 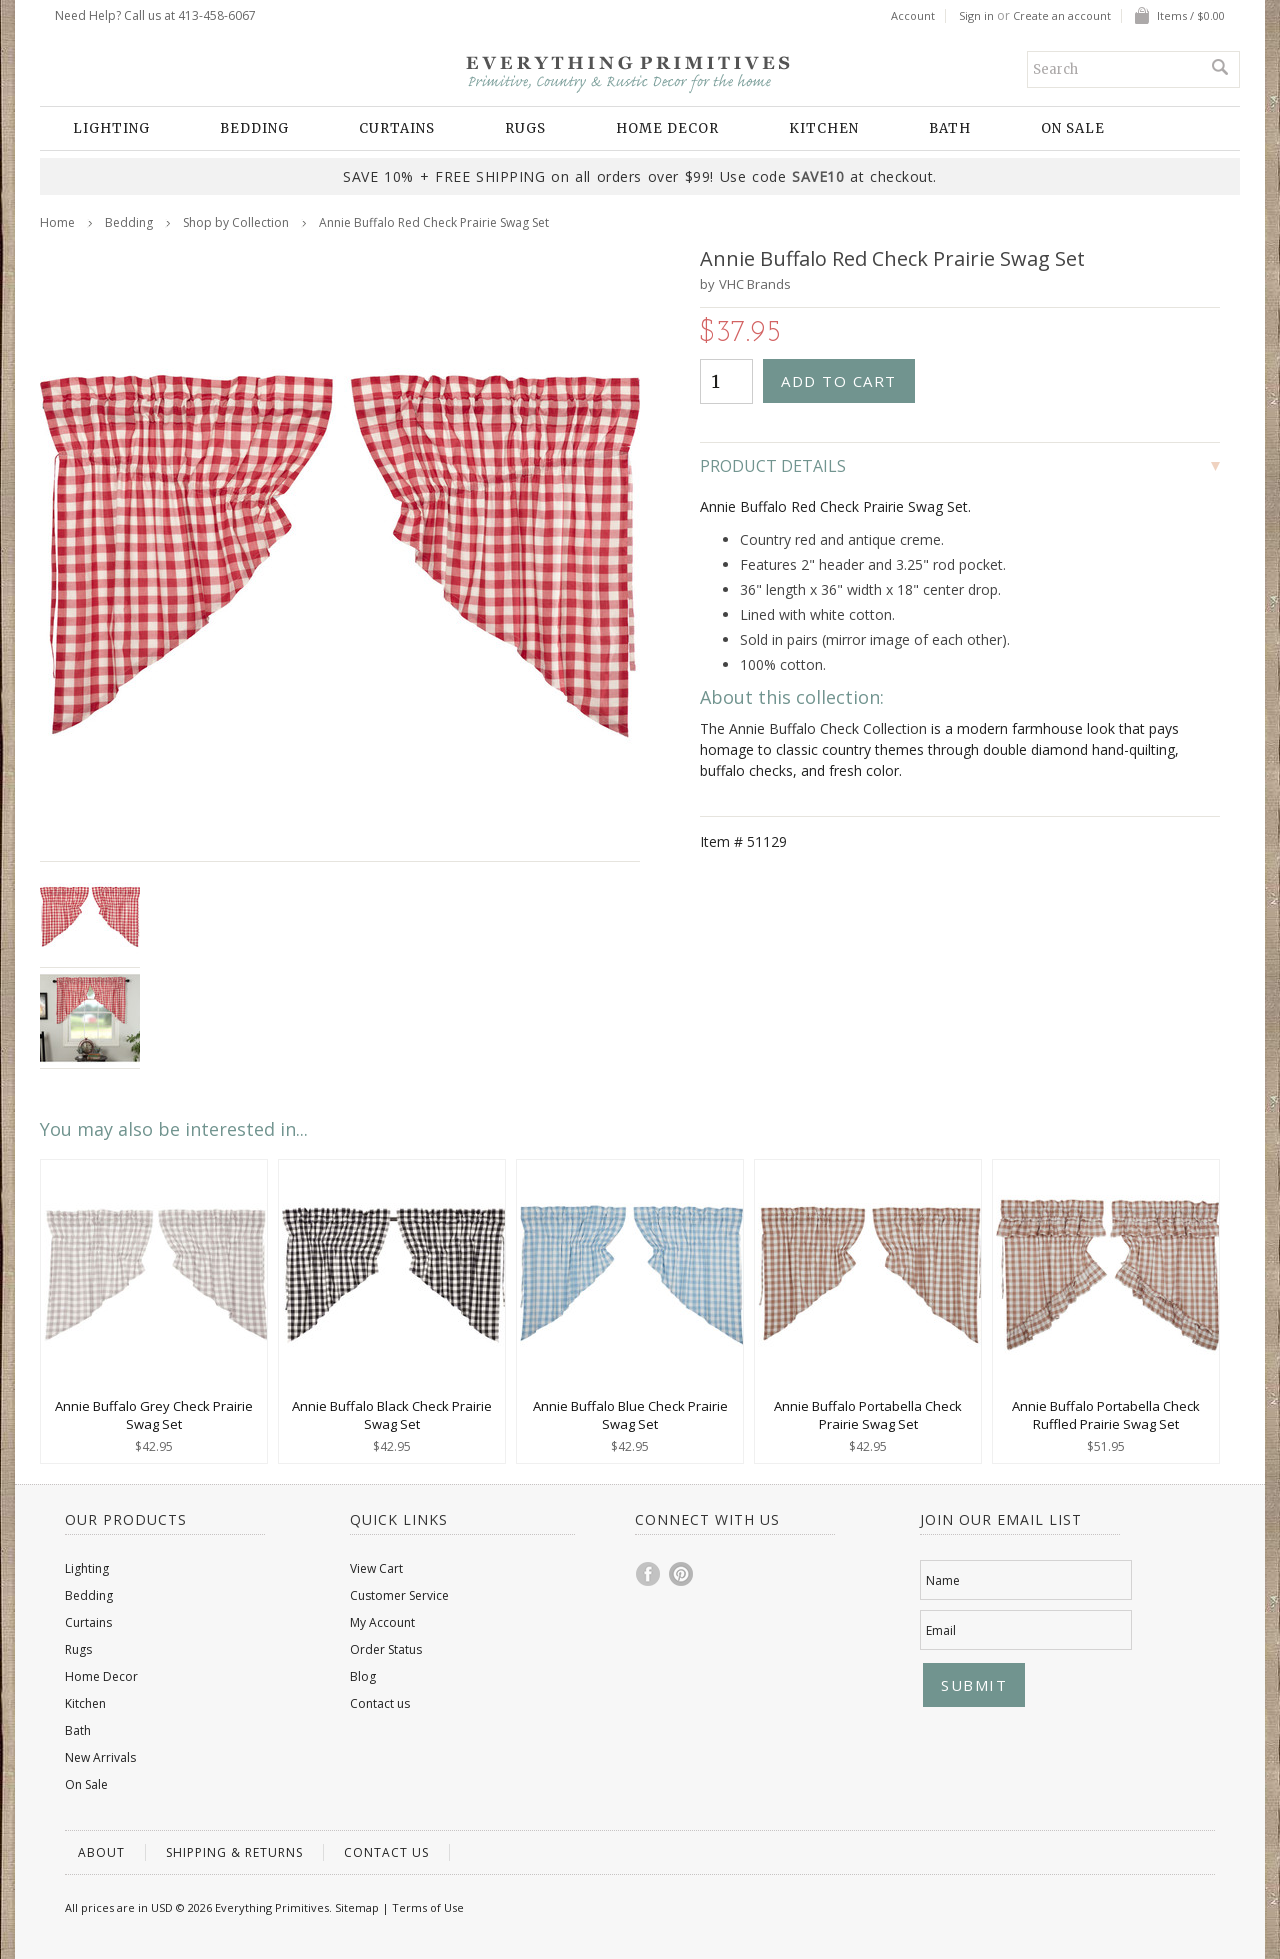 I want to click on Annie Buffalo Portabella Check Prairie Swag Set, so click(x=868, y=1415).